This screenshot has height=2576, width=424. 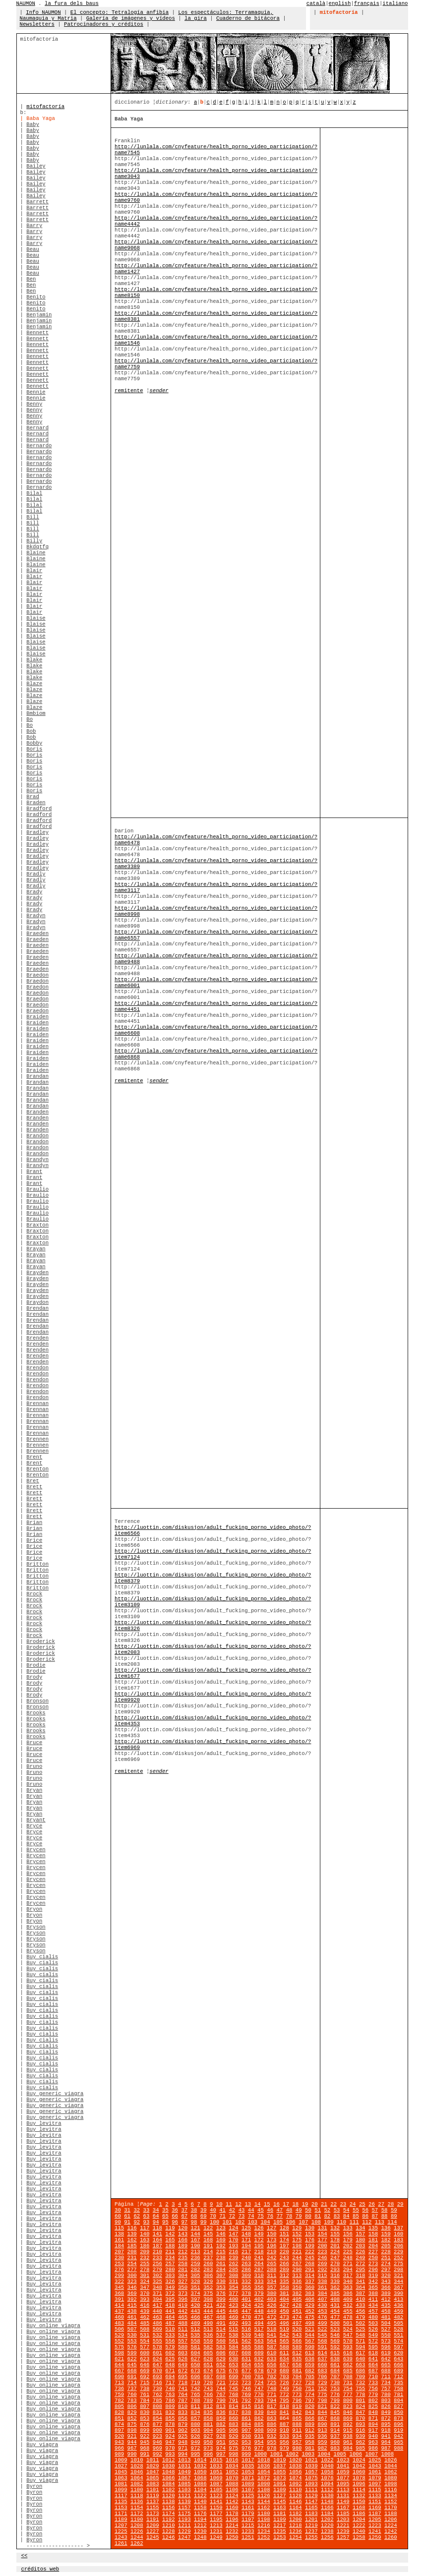 What do you see at coordinates (34, 1677) in the screenshot?
I see `Brody` at bounding box center [34, 1677].